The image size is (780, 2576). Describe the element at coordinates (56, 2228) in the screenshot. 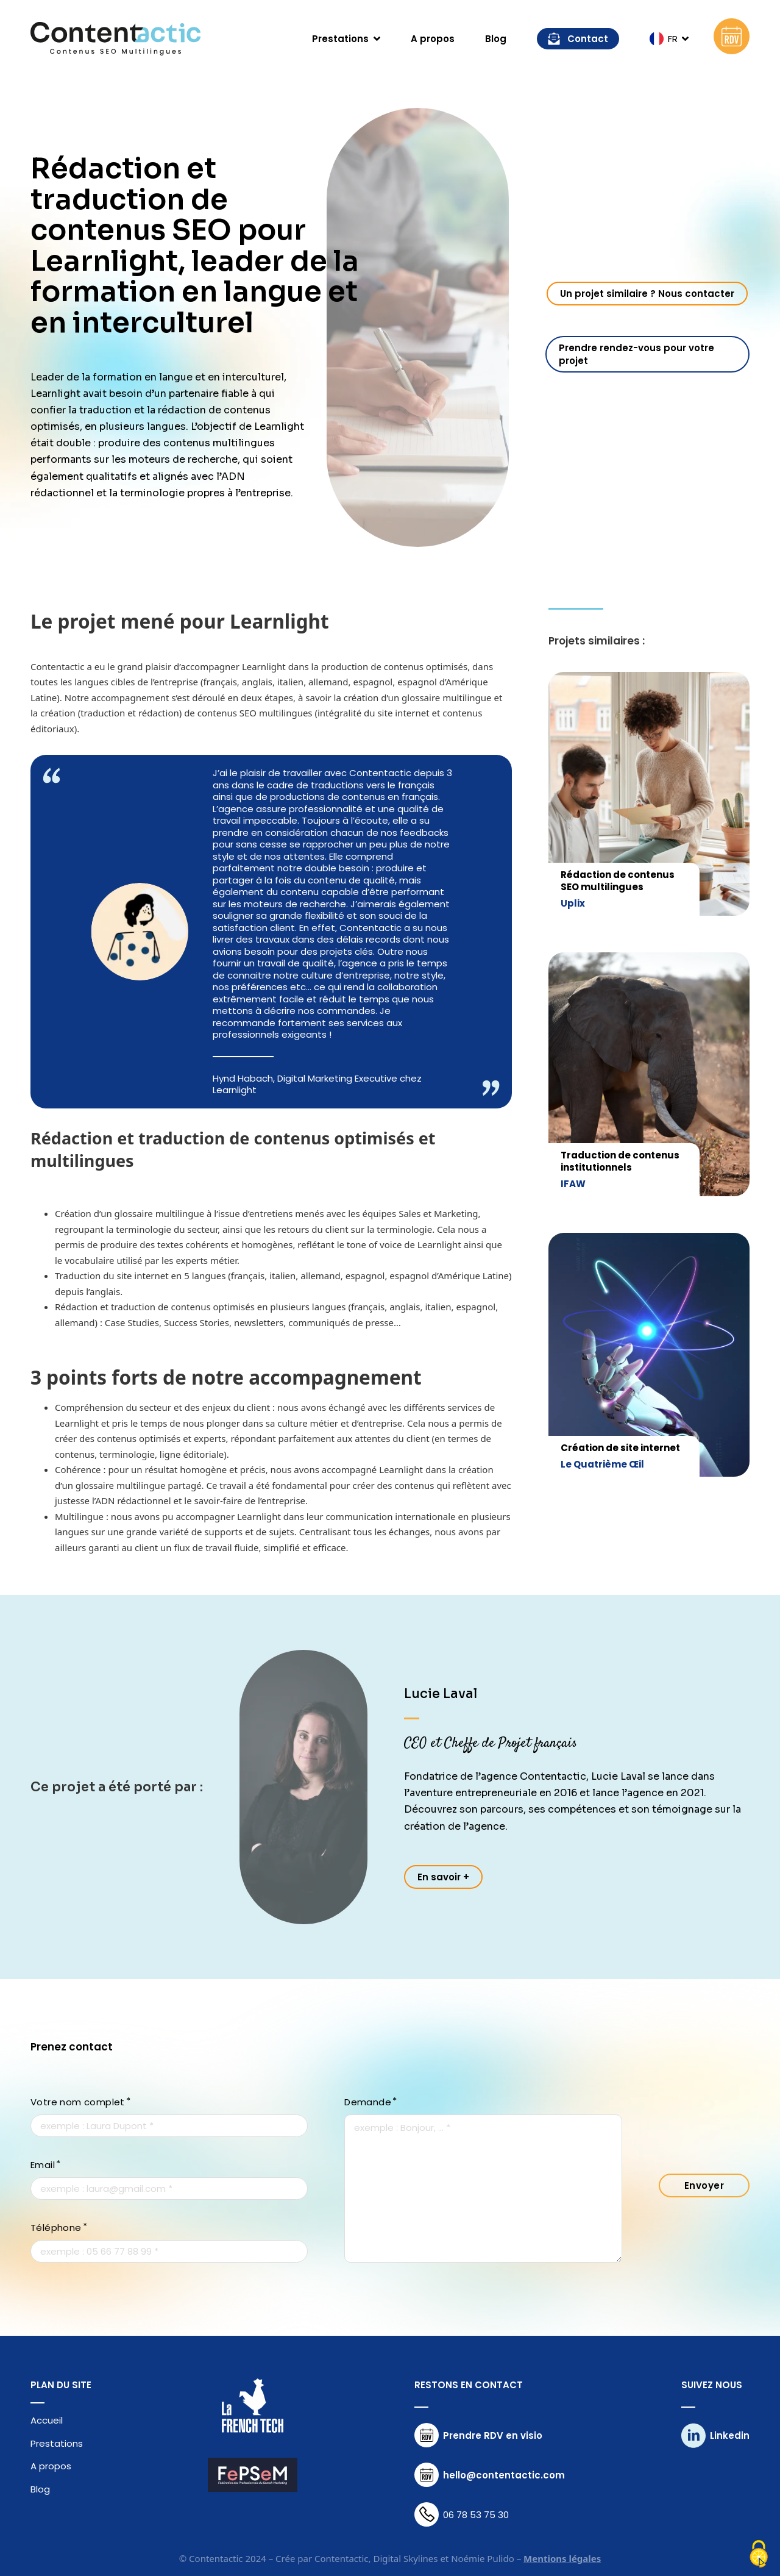

I see `Téléphone` at that location.